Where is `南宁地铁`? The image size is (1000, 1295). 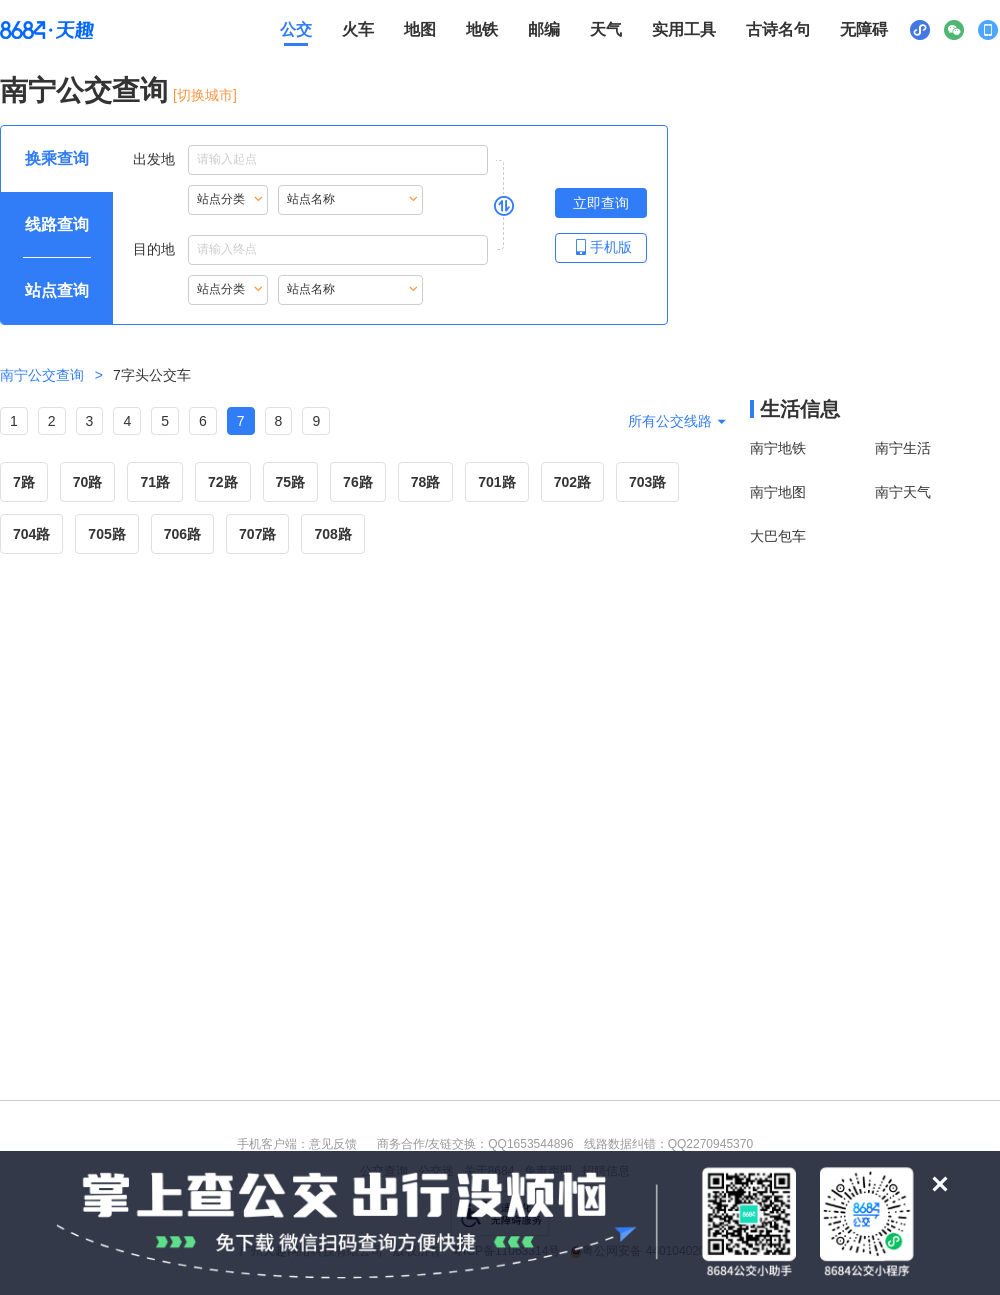 南宁地铁 is located at coordinates (778, 448).